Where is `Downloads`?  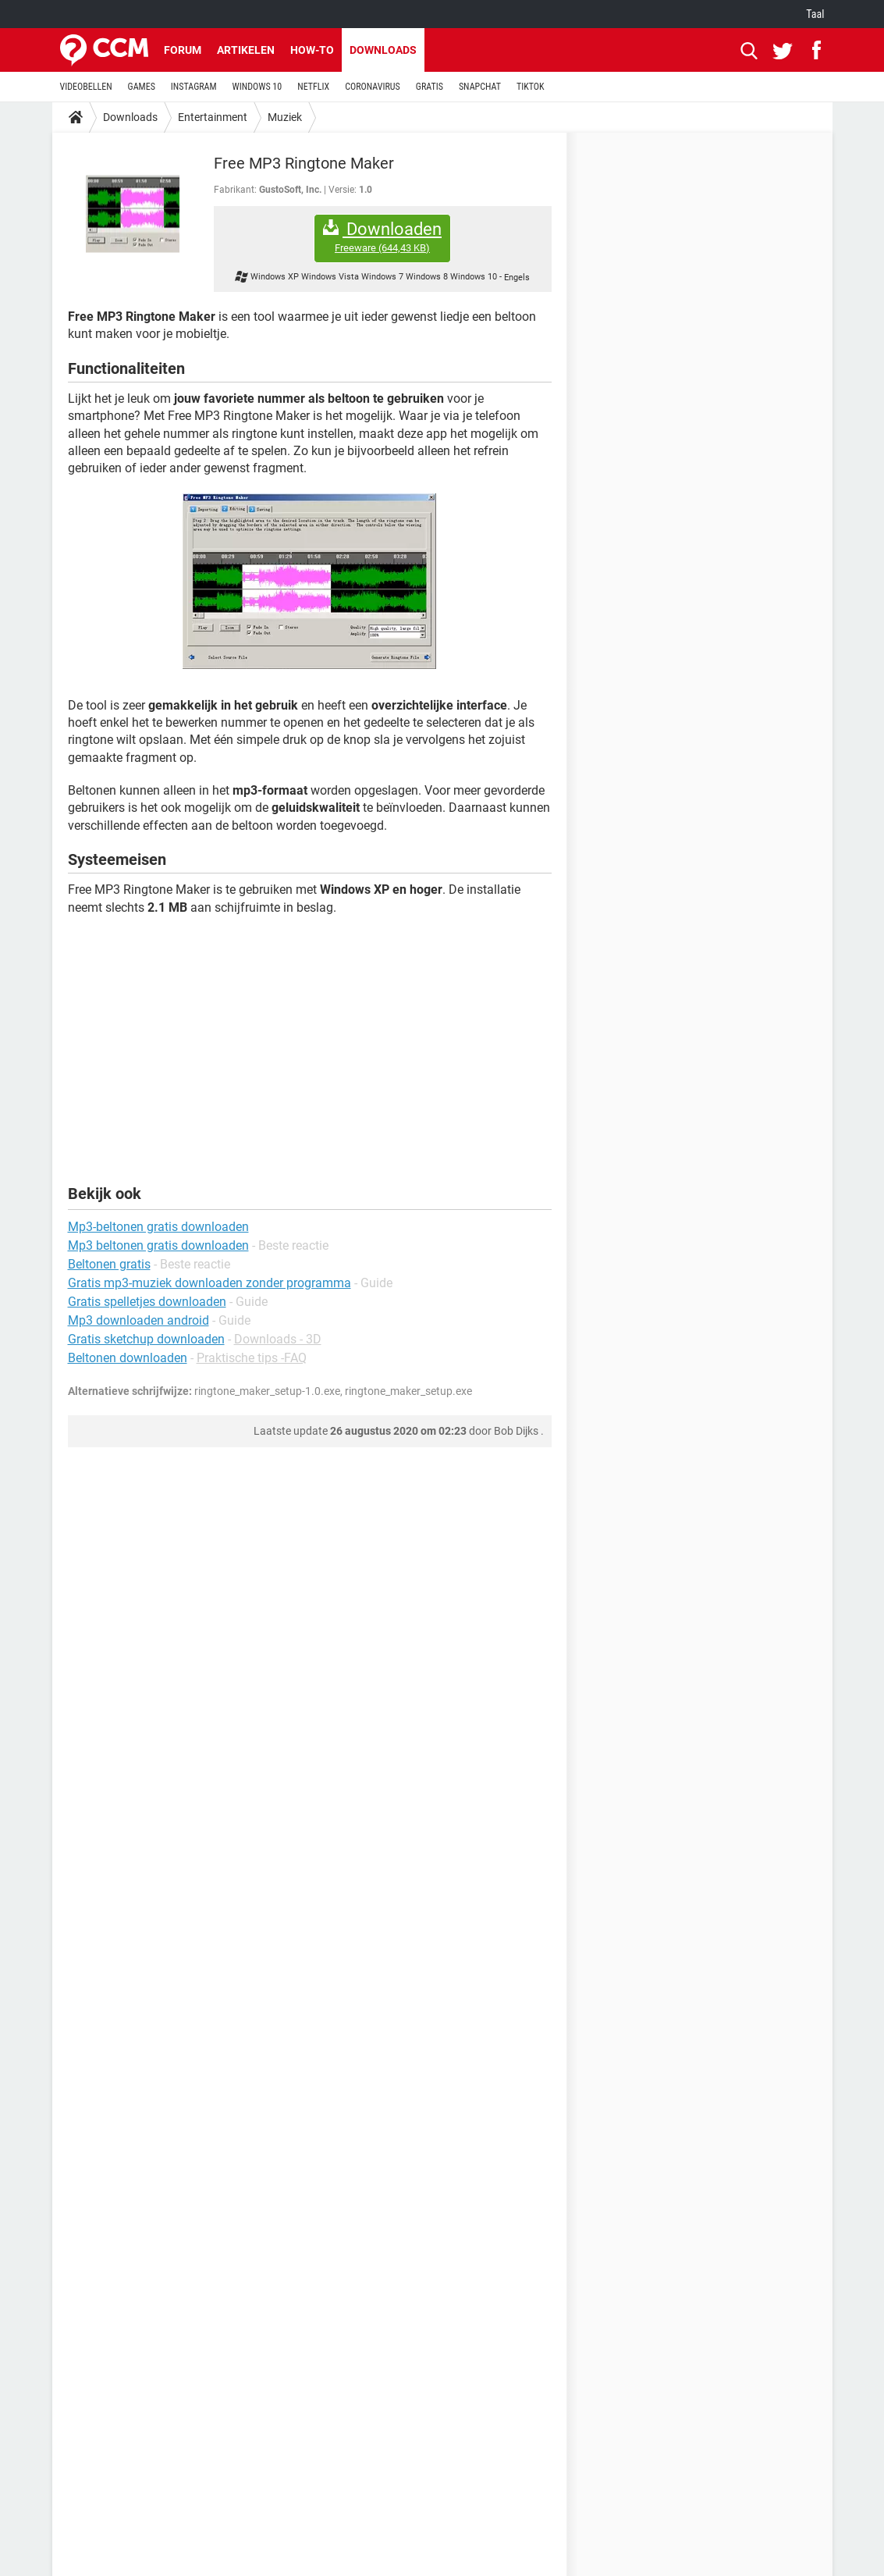
Downloads is located at coordinates (383, 50).